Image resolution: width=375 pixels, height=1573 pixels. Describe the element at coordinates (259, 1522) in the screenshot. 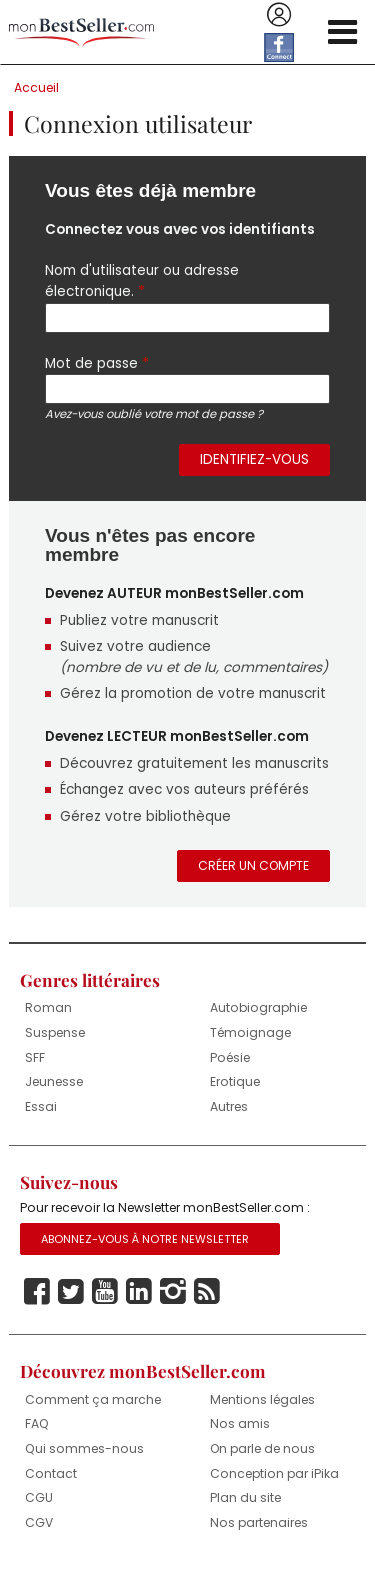

I see `Nos partenaires` at that location.